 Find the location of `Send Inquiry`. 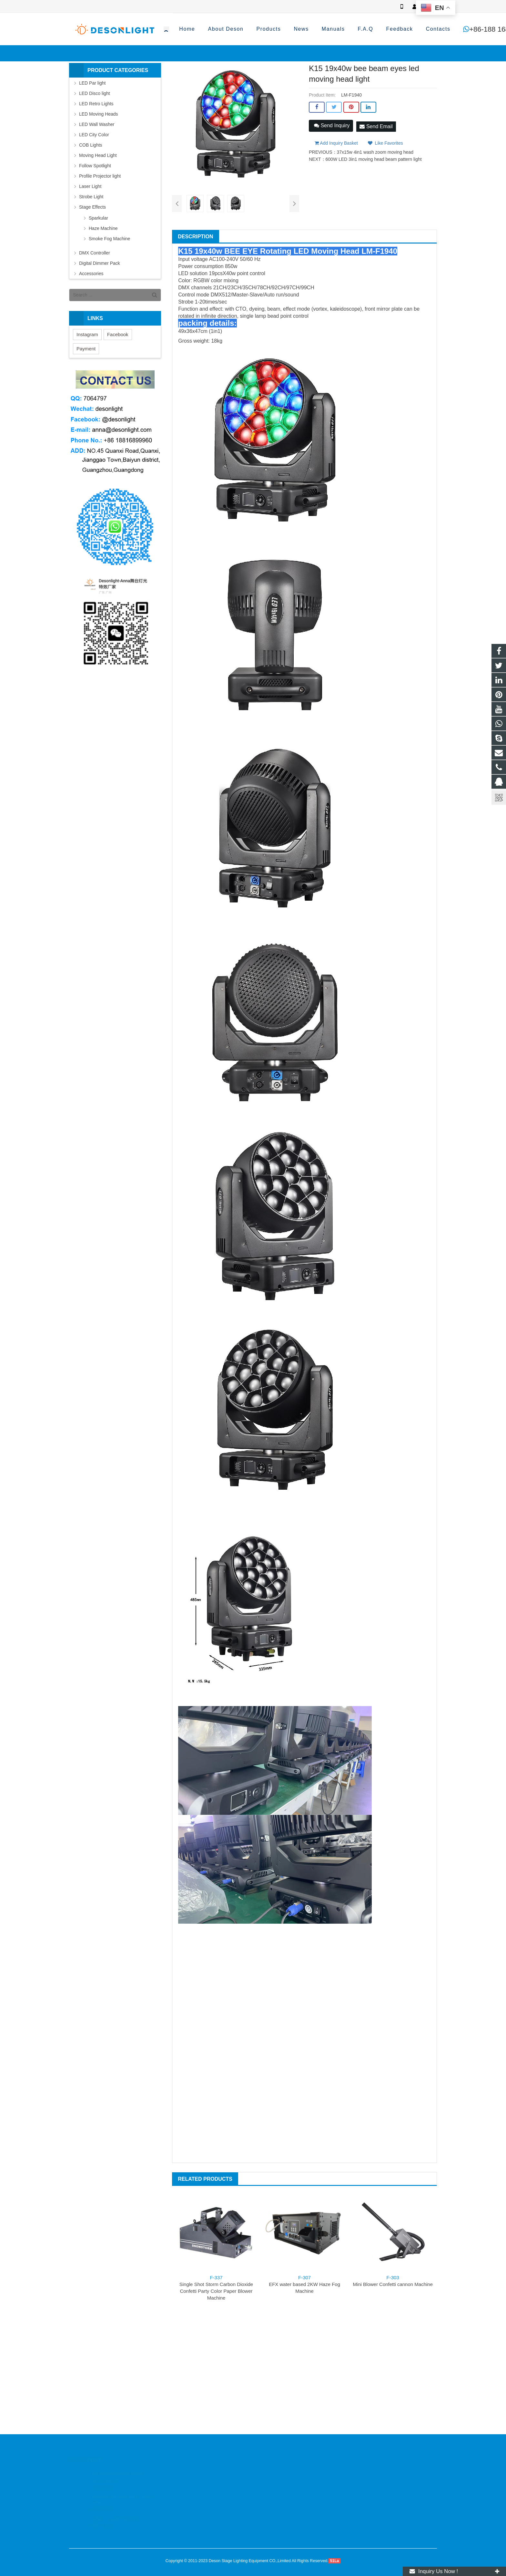

Send Inquiry is located at coordinates (331, 125).